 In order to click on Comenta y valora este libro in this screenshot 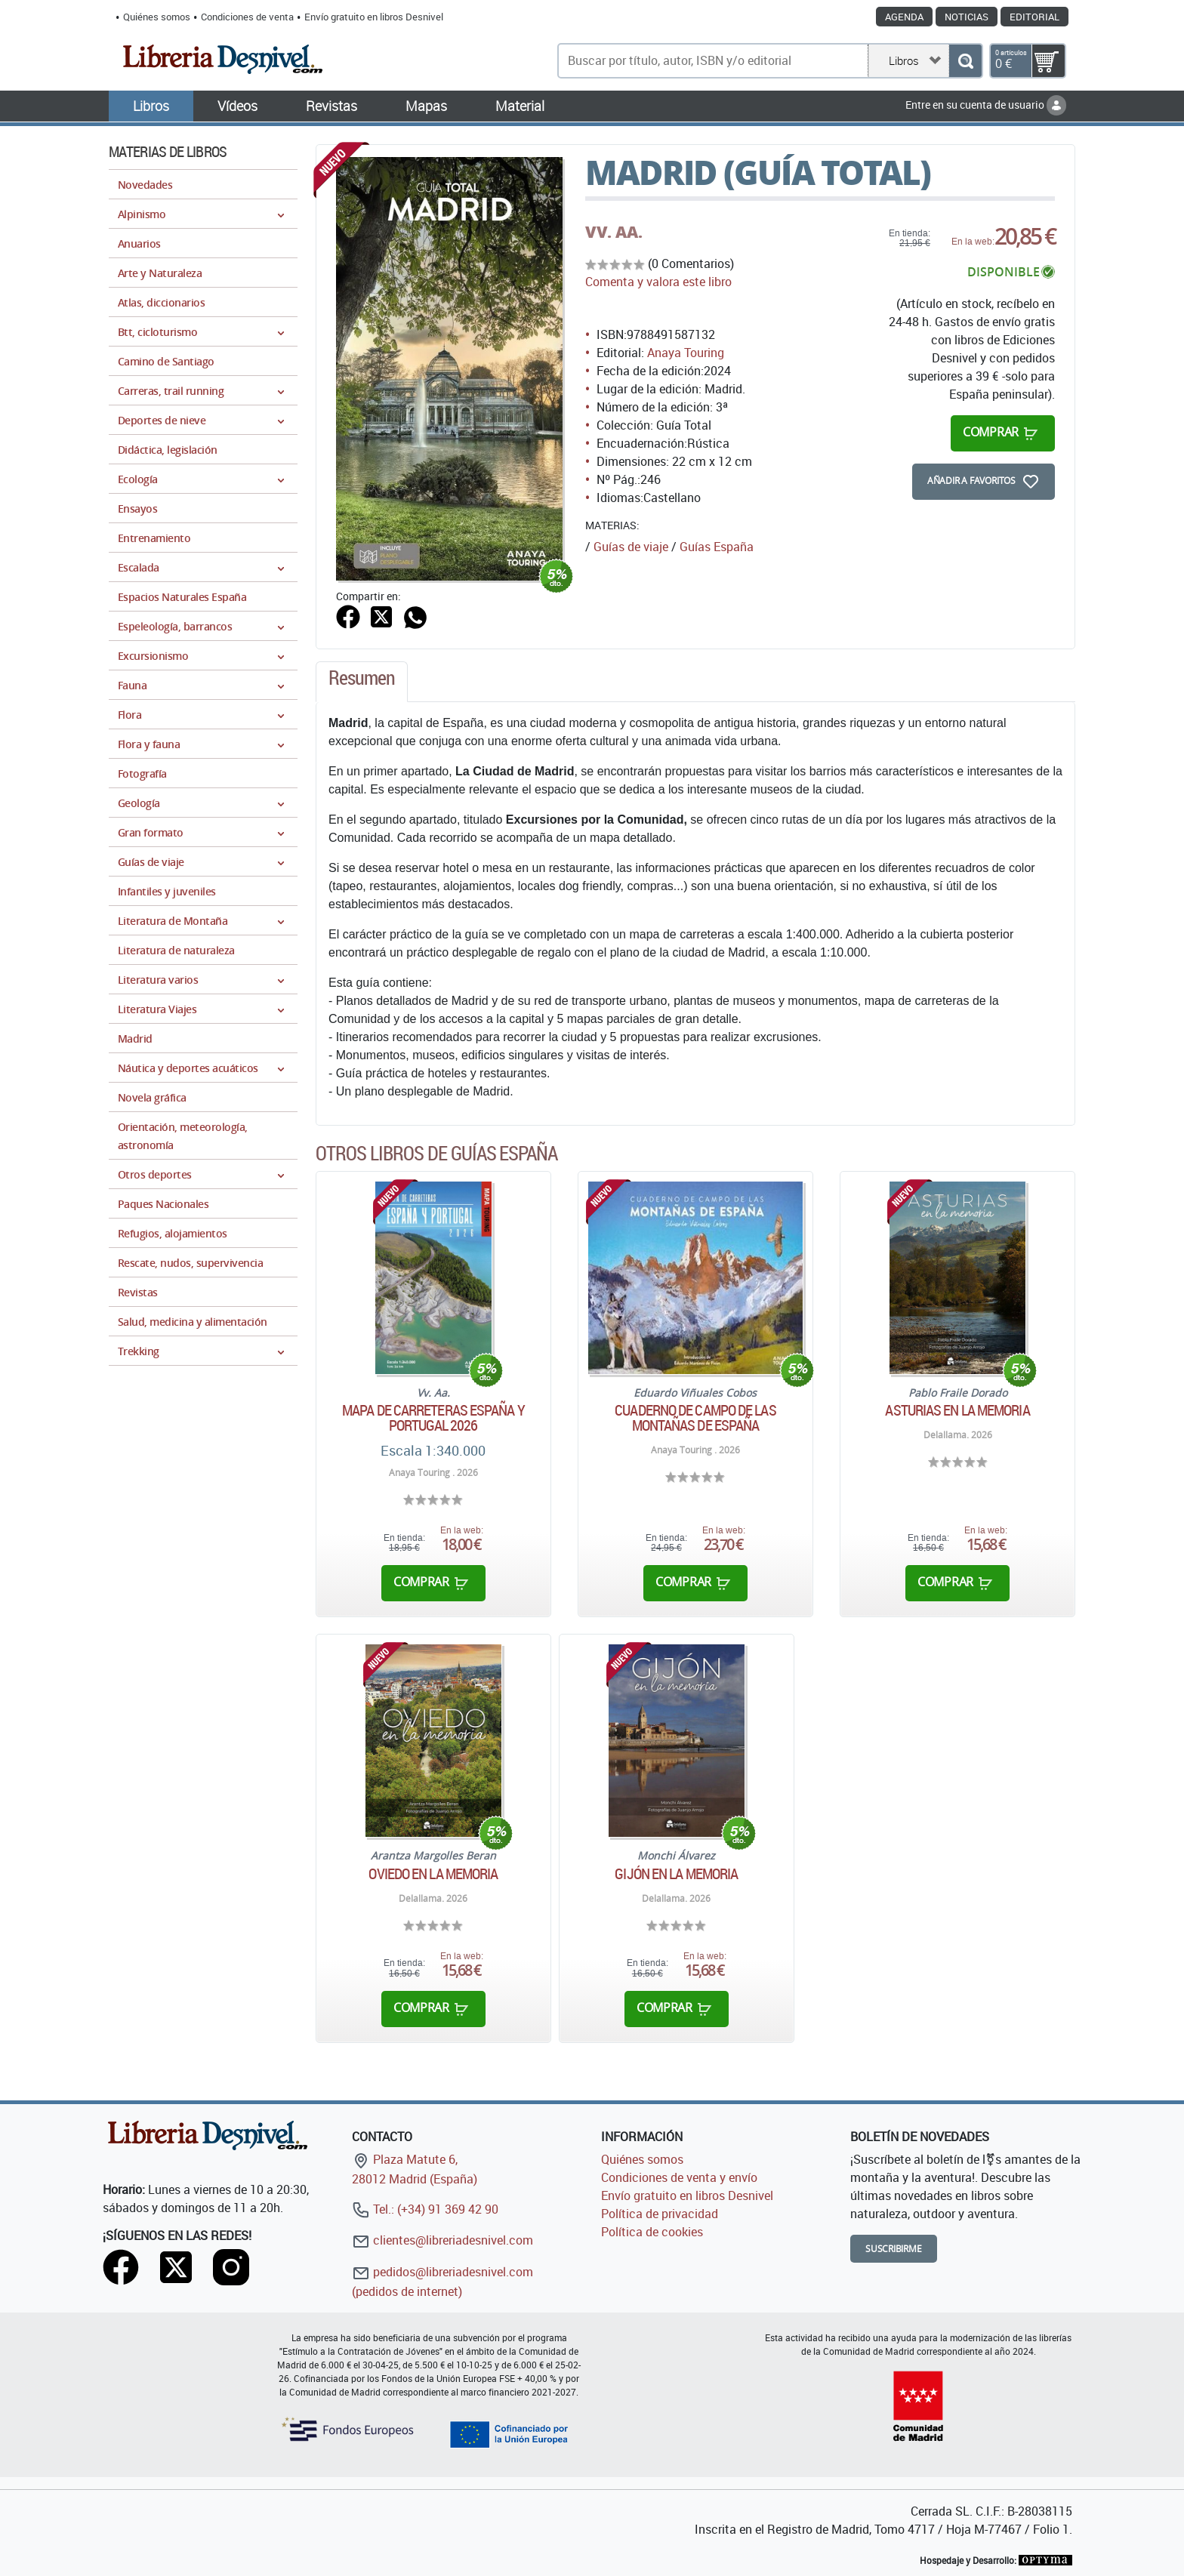, I will do `click(658, 281)`.